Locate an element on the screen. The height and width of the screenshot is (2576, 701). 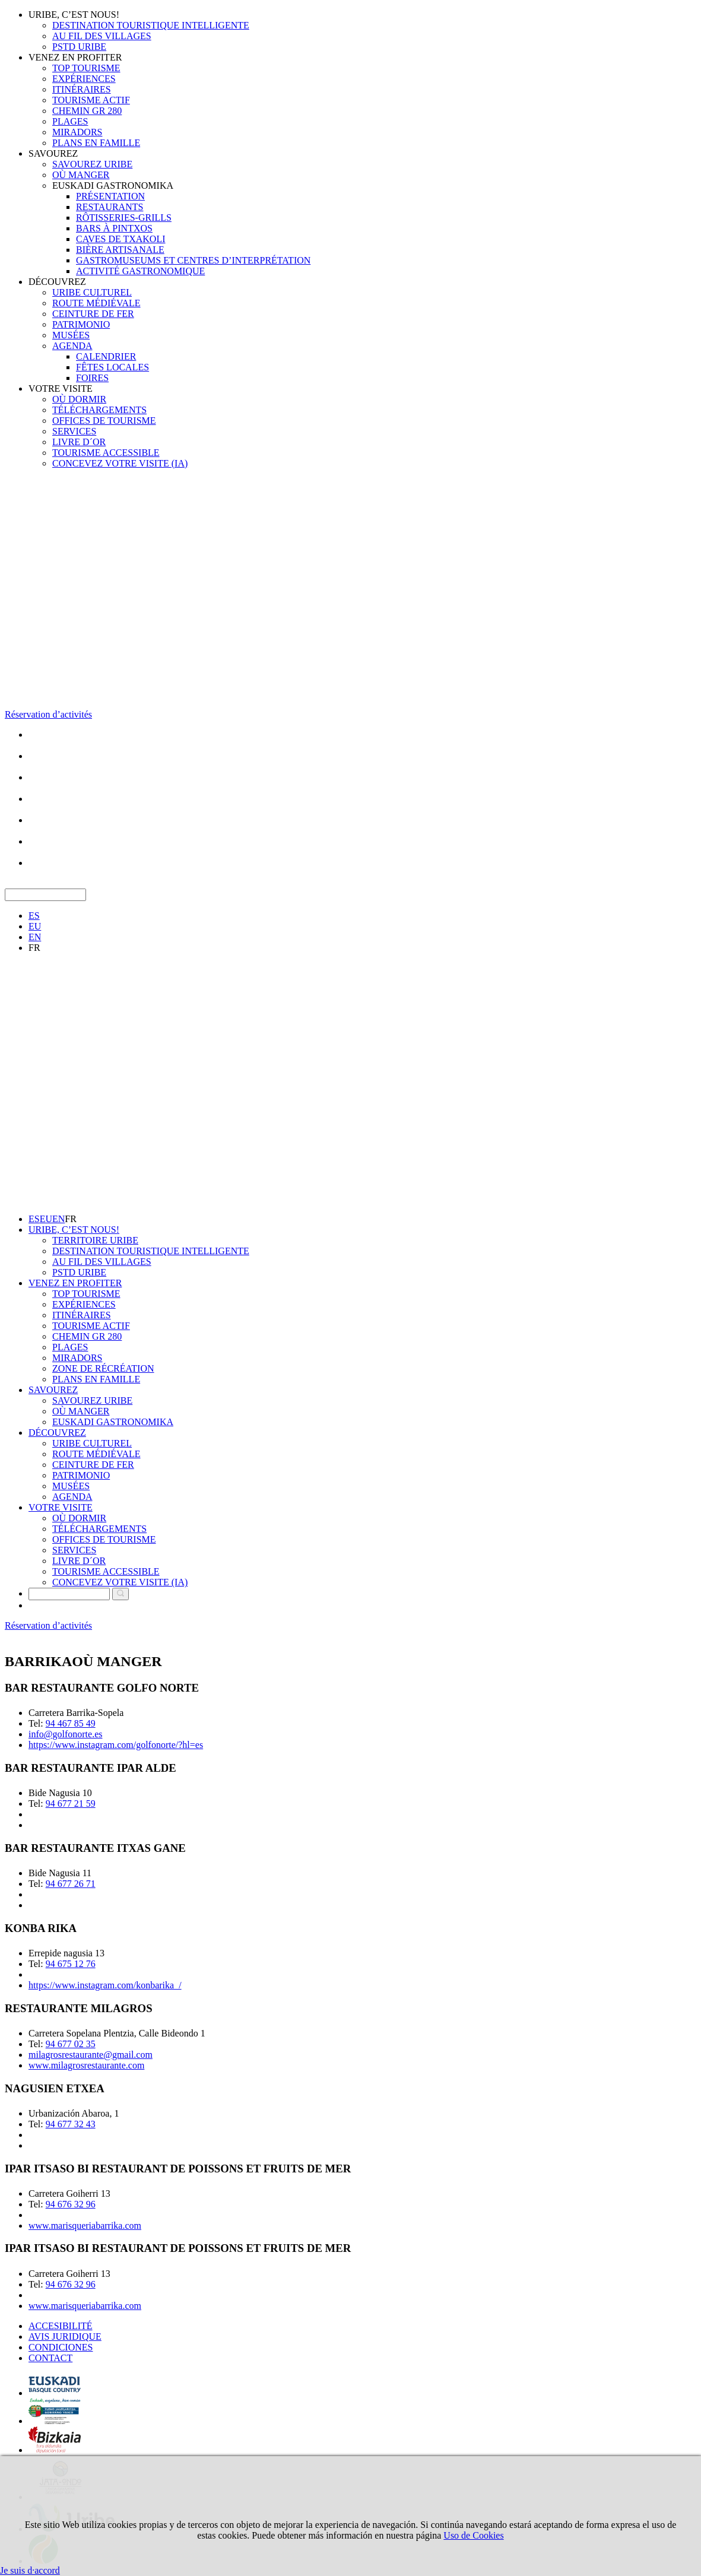
GASTROMUSEUMS ET CENTRES D’INTERPRÉTATION is located at coordinates (193, 260).